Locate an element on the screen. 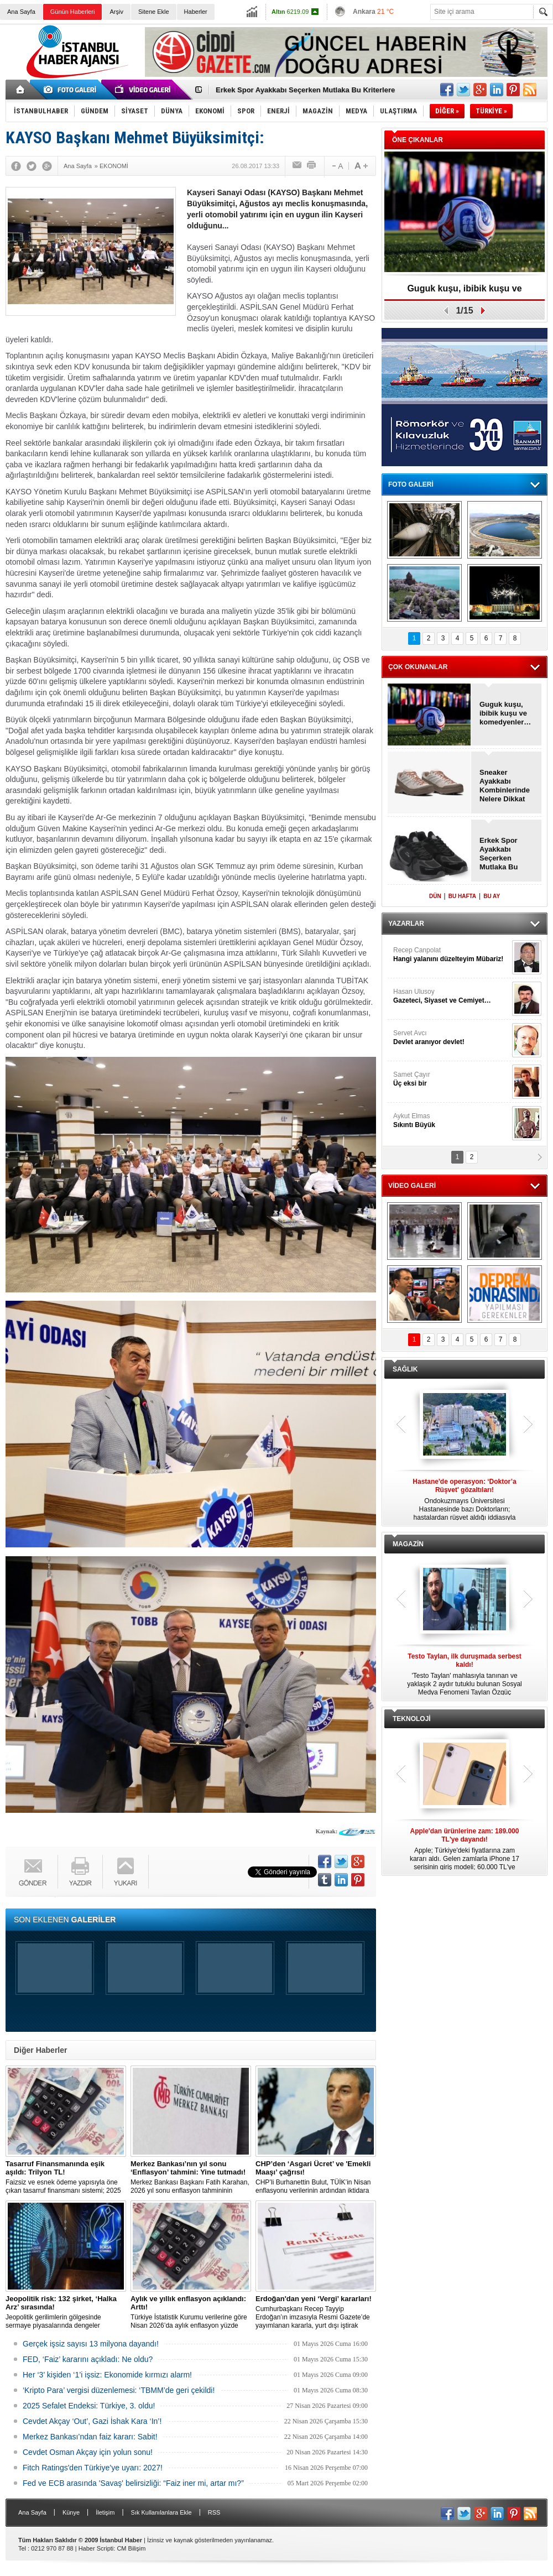 This screenshot has width=553, height=2576. Cevdet Akçay ‘Out’, Gazi İshak Kara ‘In’! is located at coordinates (92, 2421).